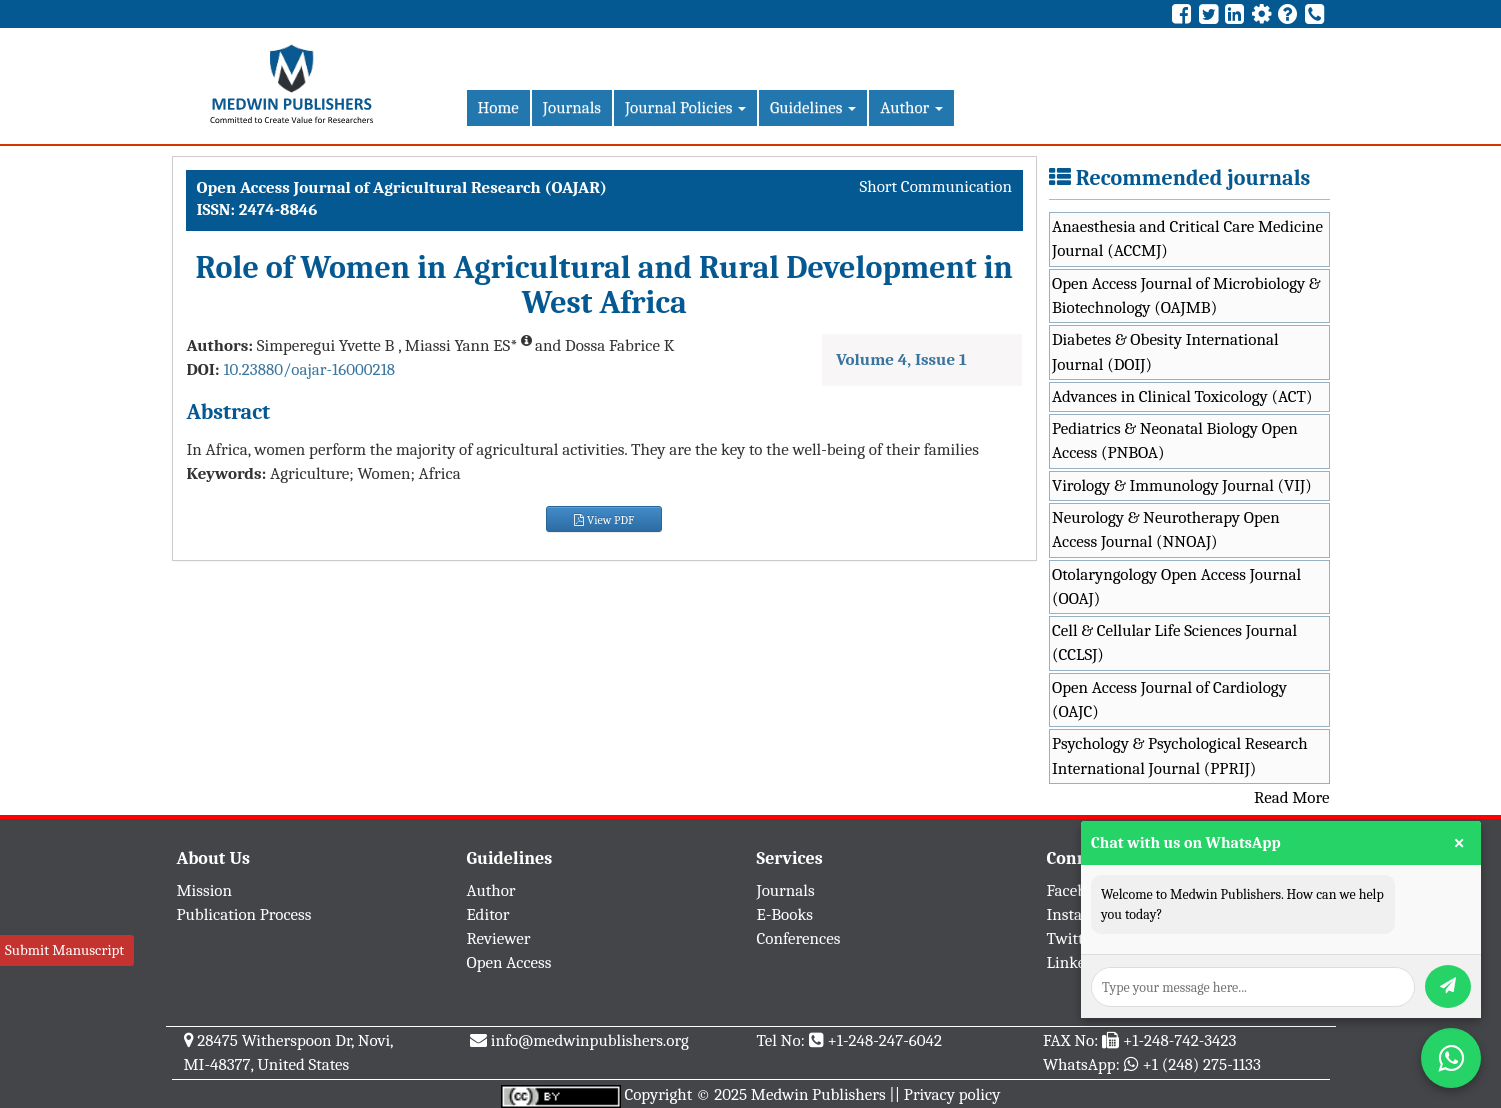  I want to click on Reviewer, so click(499, 938).